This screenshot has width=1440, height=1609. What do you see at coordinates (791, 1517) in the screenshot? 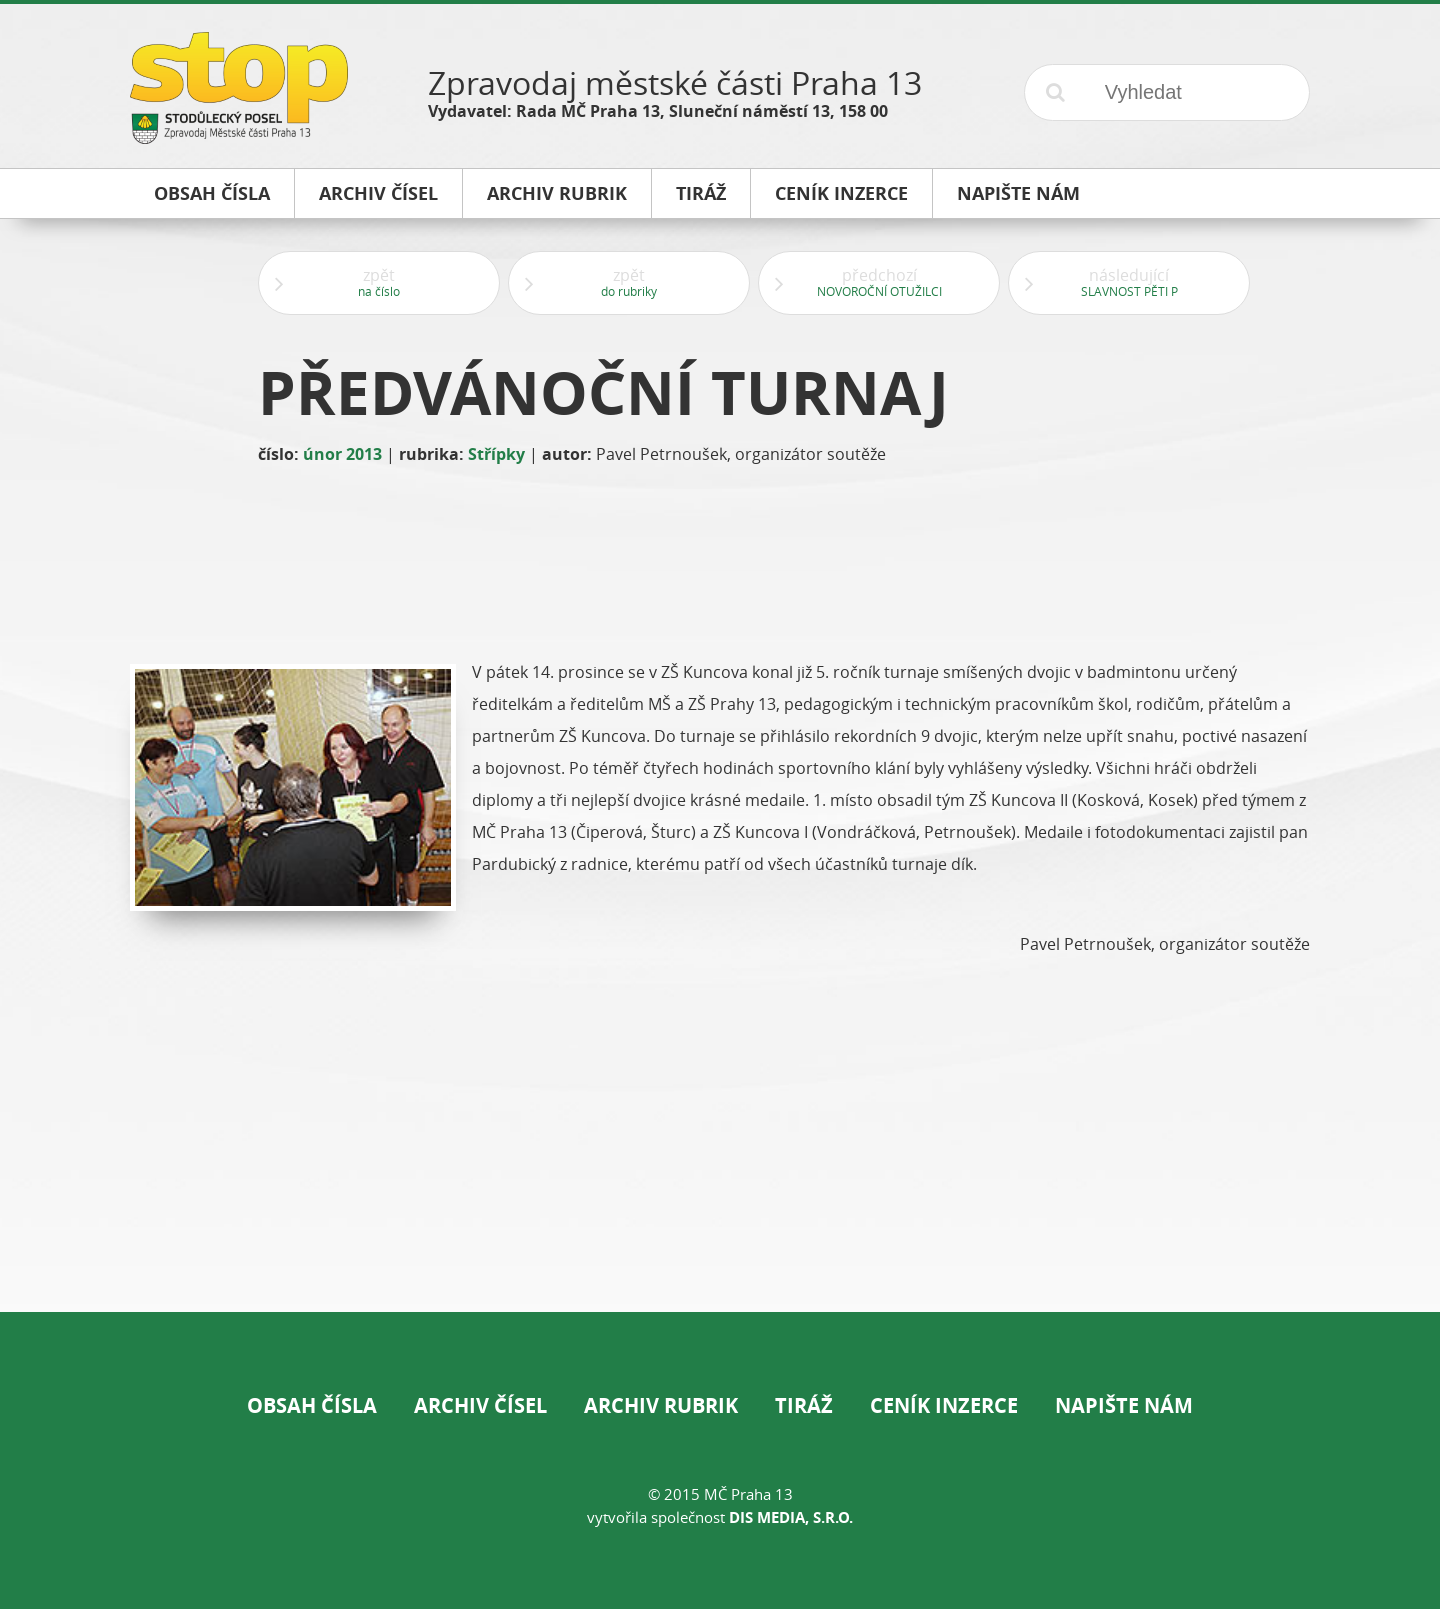
I see `DIS Media, s.r.o.` at bounding box center [791, 1517].